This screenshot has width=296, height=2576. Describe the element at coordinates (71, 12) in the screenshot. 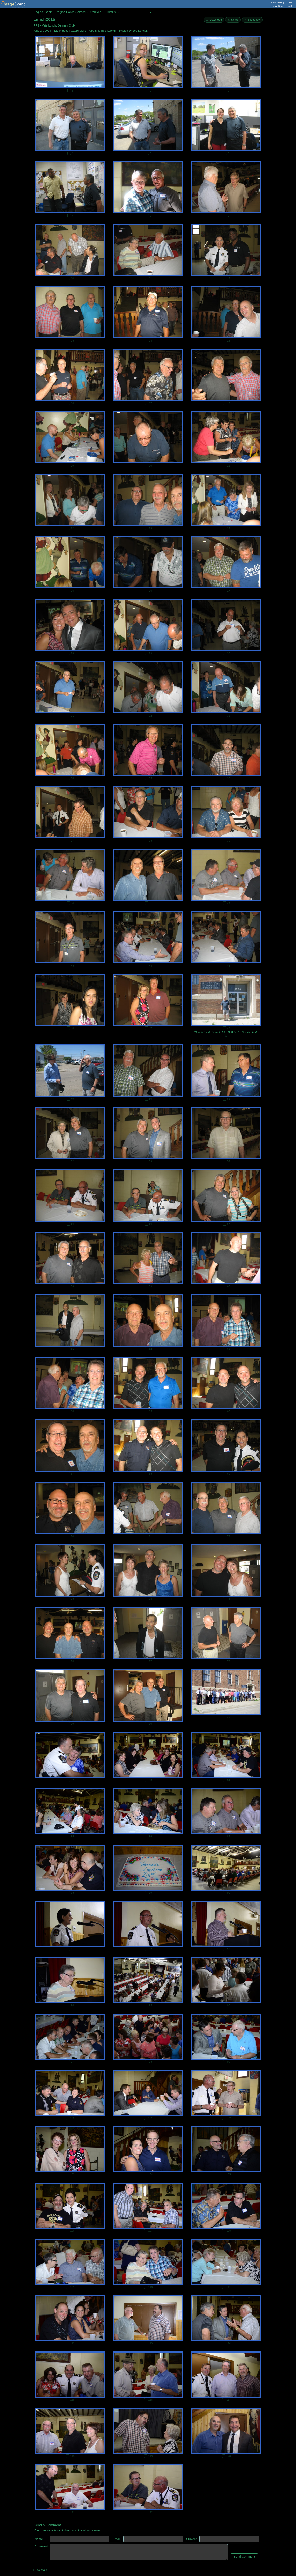

I see `Regina Police Service` at that location.